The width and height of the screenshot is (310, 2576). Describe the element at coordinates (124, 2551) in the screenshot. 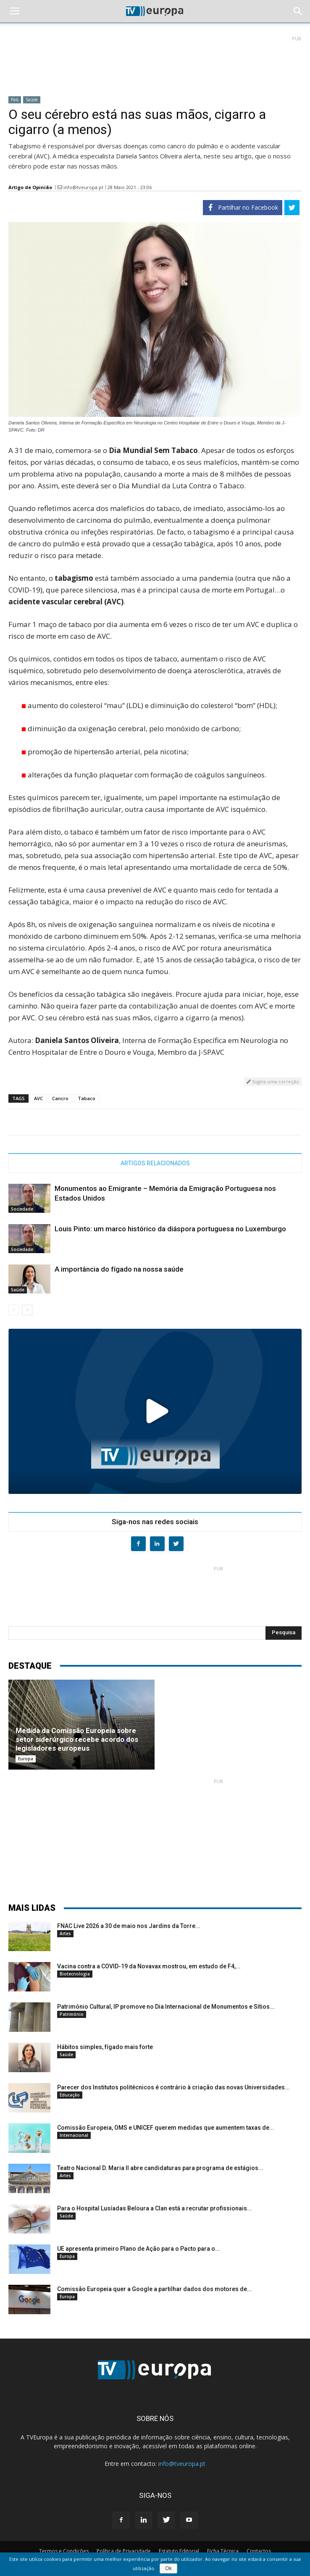

I see `Política de Privacidade` at that location.